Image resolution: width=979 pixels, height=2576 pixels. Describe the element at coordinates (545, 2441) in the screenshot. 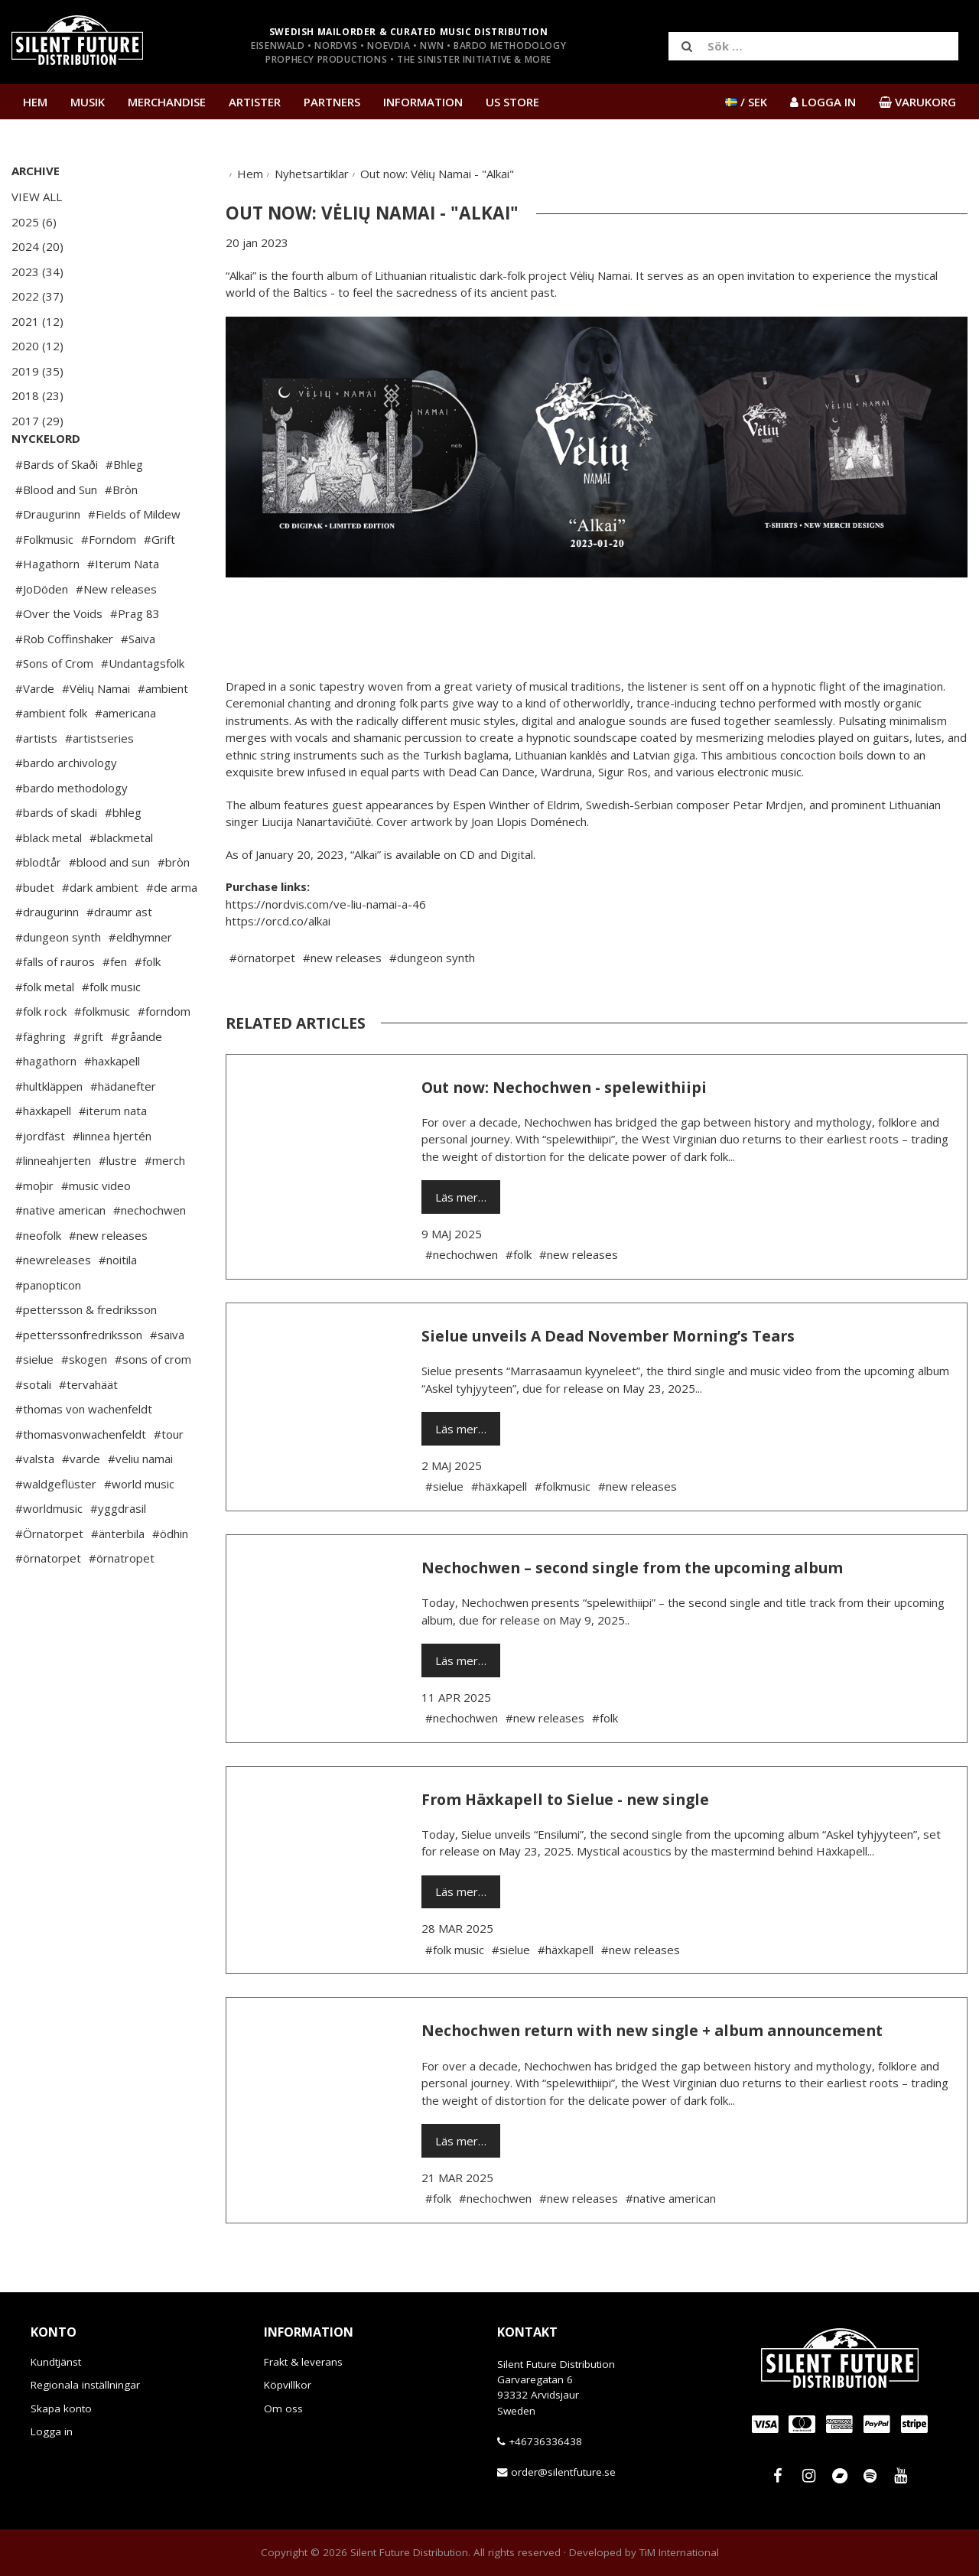

I see `+46736336438` at that location.